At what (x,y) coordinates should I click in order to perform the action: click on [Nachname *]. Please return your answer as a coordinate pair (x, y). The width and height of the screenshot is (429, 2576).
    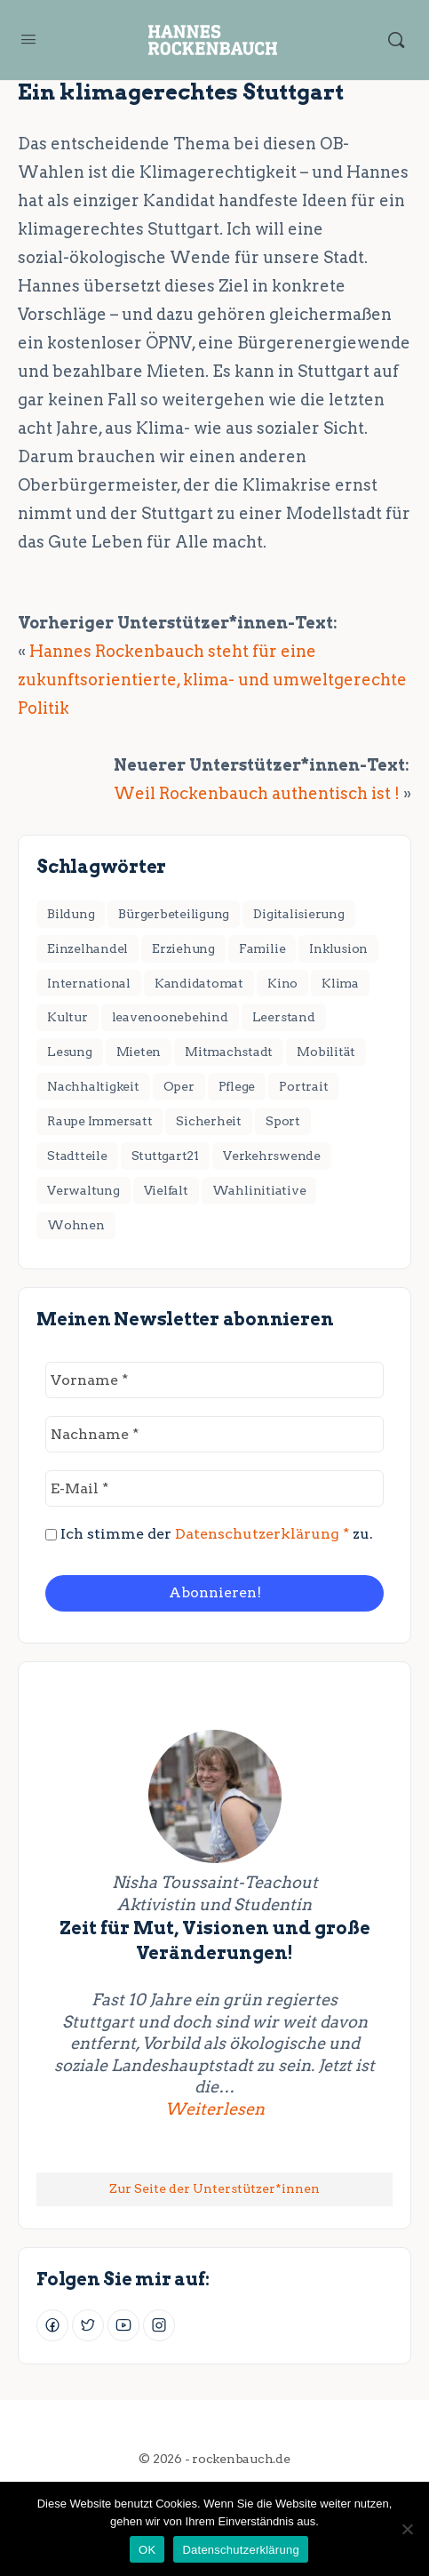
    Looking at the image, I should click on (214, 1434).